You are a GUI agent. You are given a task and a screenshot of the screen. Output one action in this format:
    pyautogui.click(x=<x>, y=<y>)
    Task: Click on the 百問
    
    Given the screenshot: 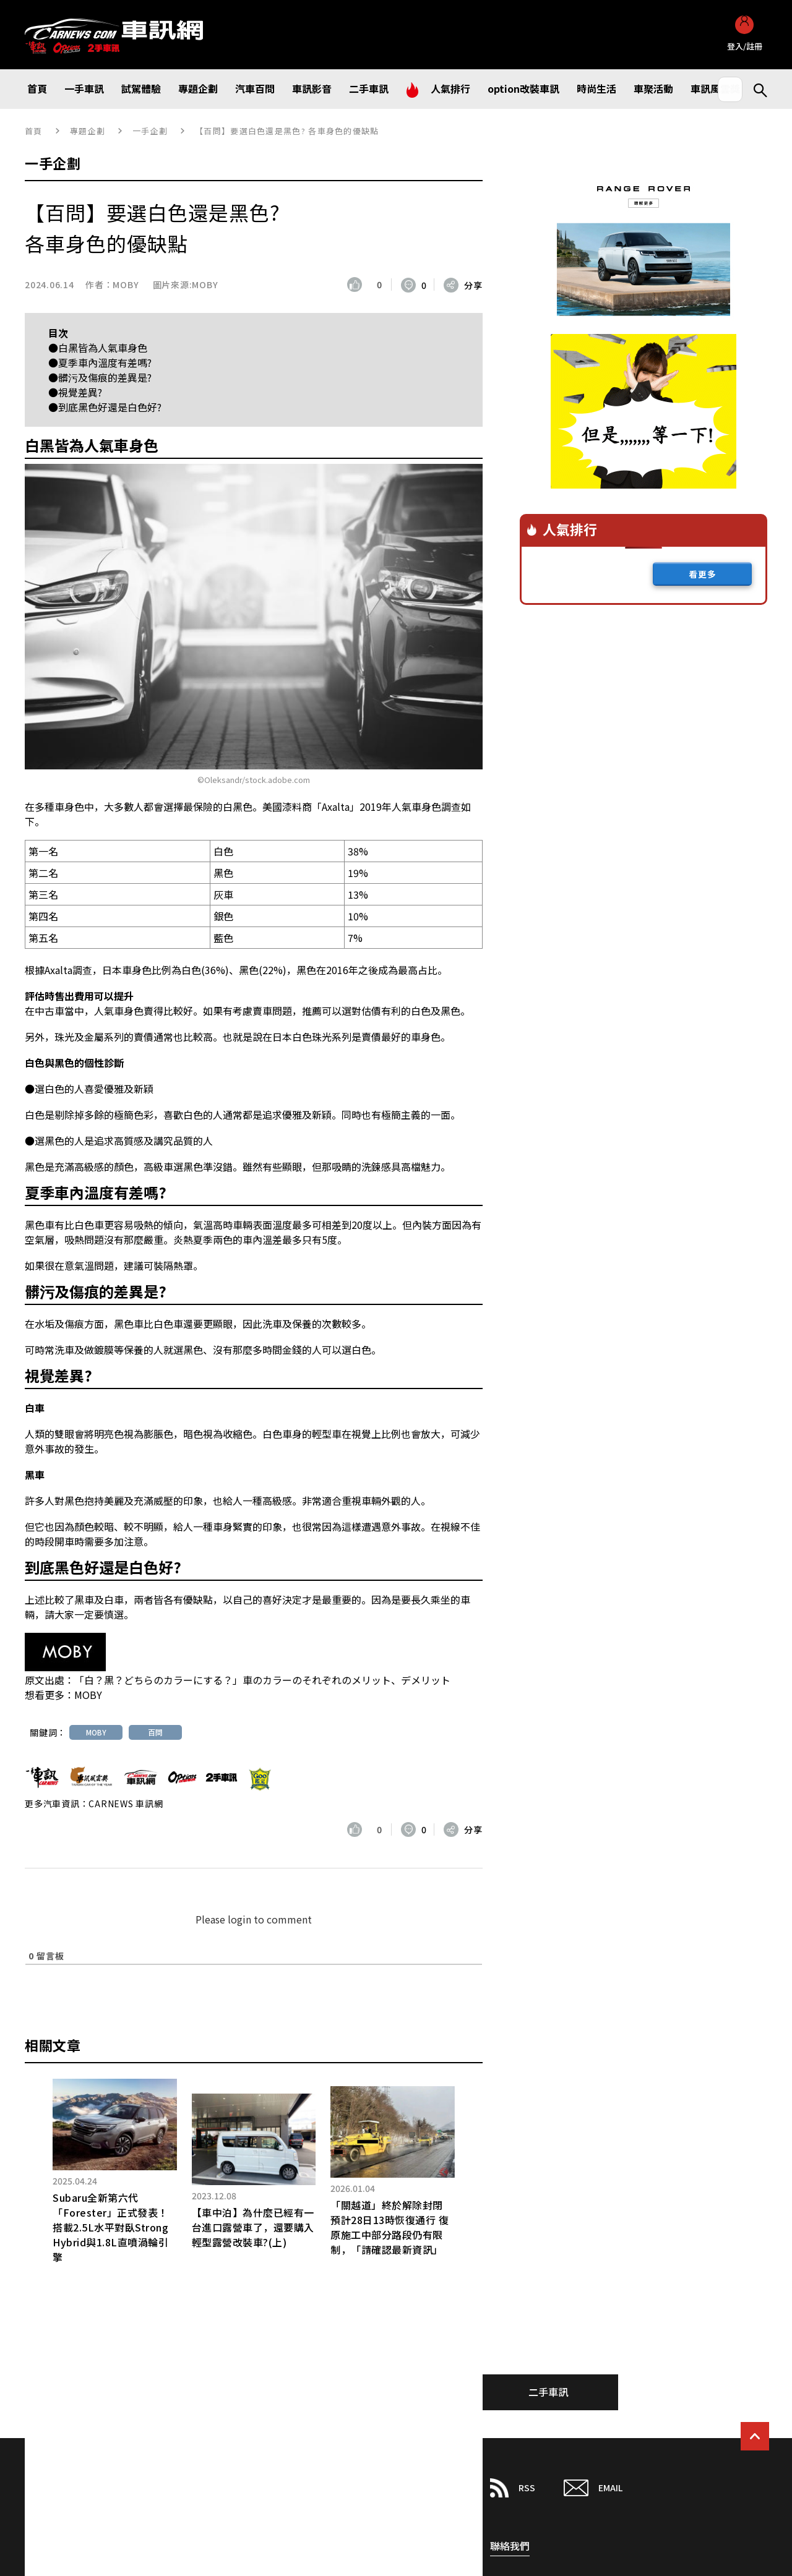 What is the action you would take?
    pyautogui.click(x=155, y=1732)
    